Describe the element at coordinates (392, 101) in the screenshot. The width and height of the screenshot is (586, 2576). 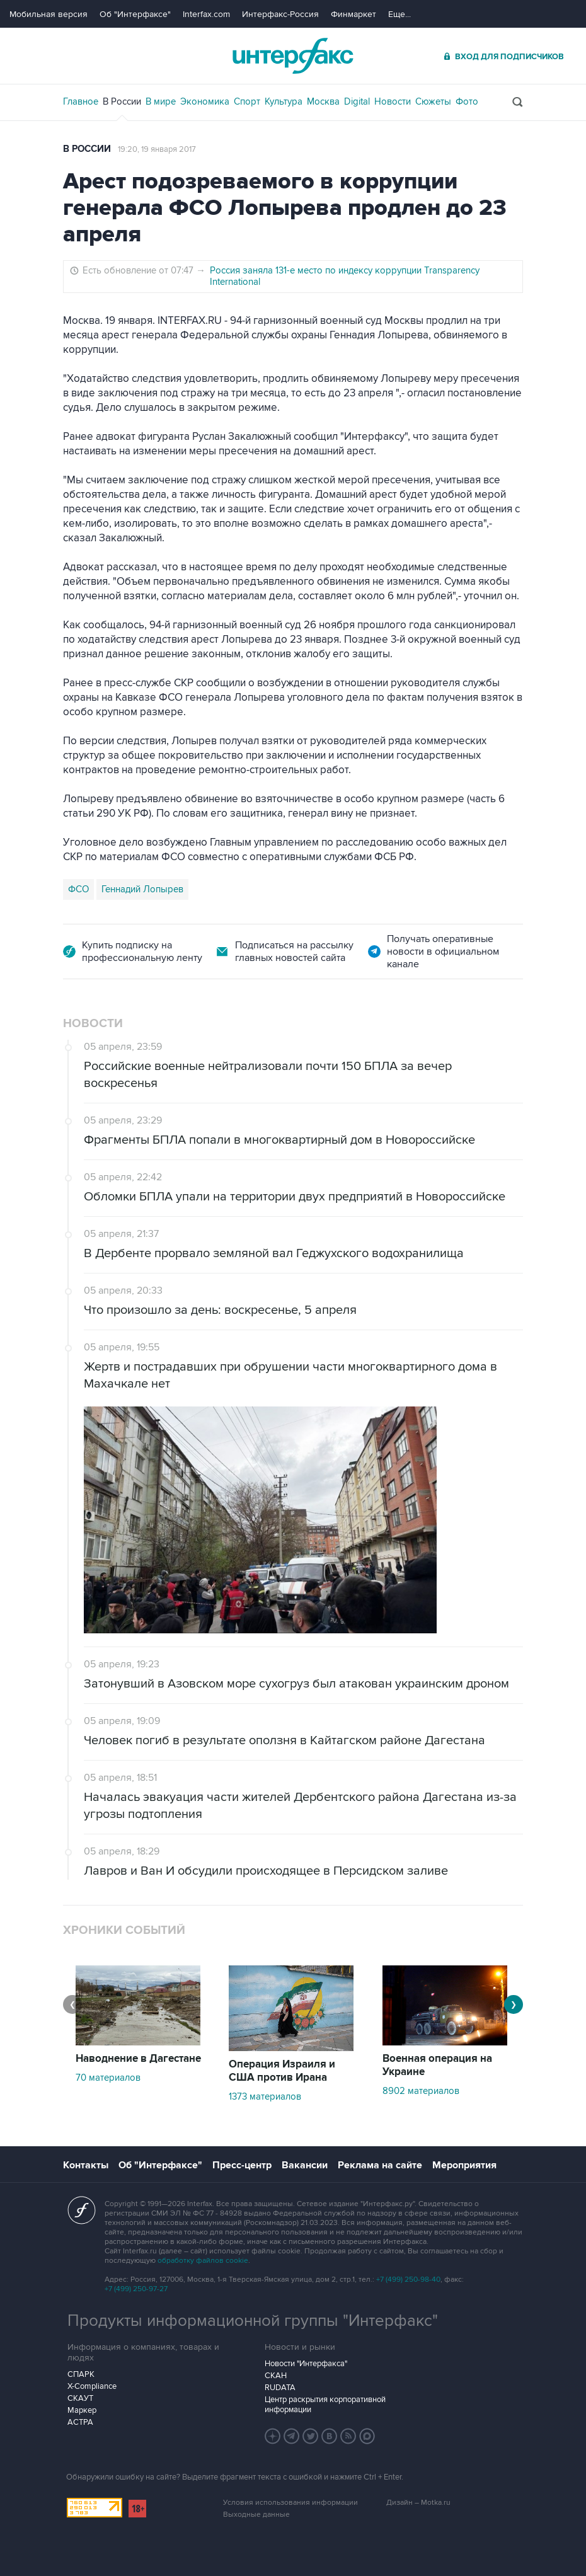
I see `Новости` at that location.